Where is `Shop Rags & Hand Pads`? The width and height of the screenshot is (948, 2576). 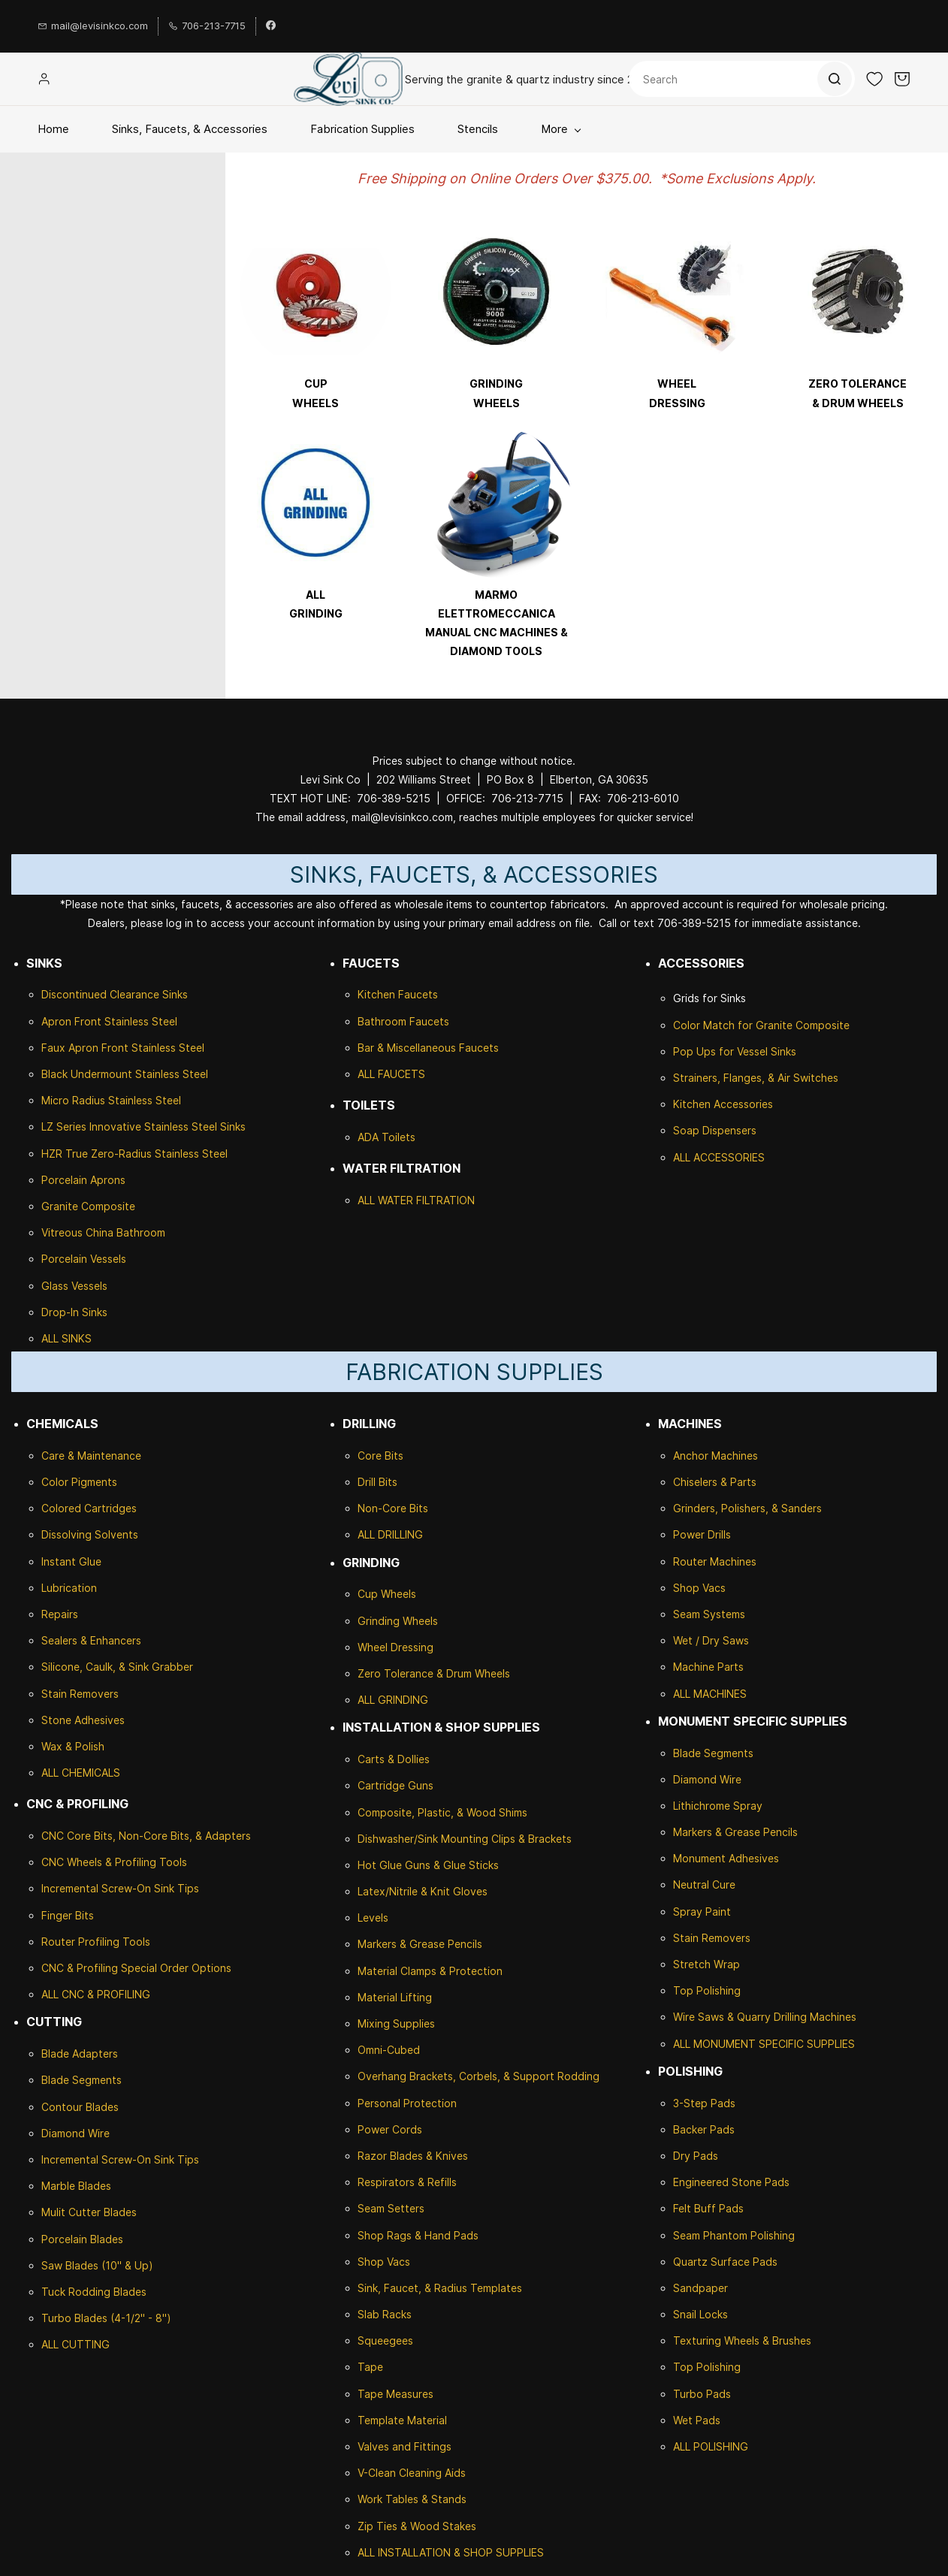 Shop Rags & Hand Pads is located at coordinates (418, 2235).